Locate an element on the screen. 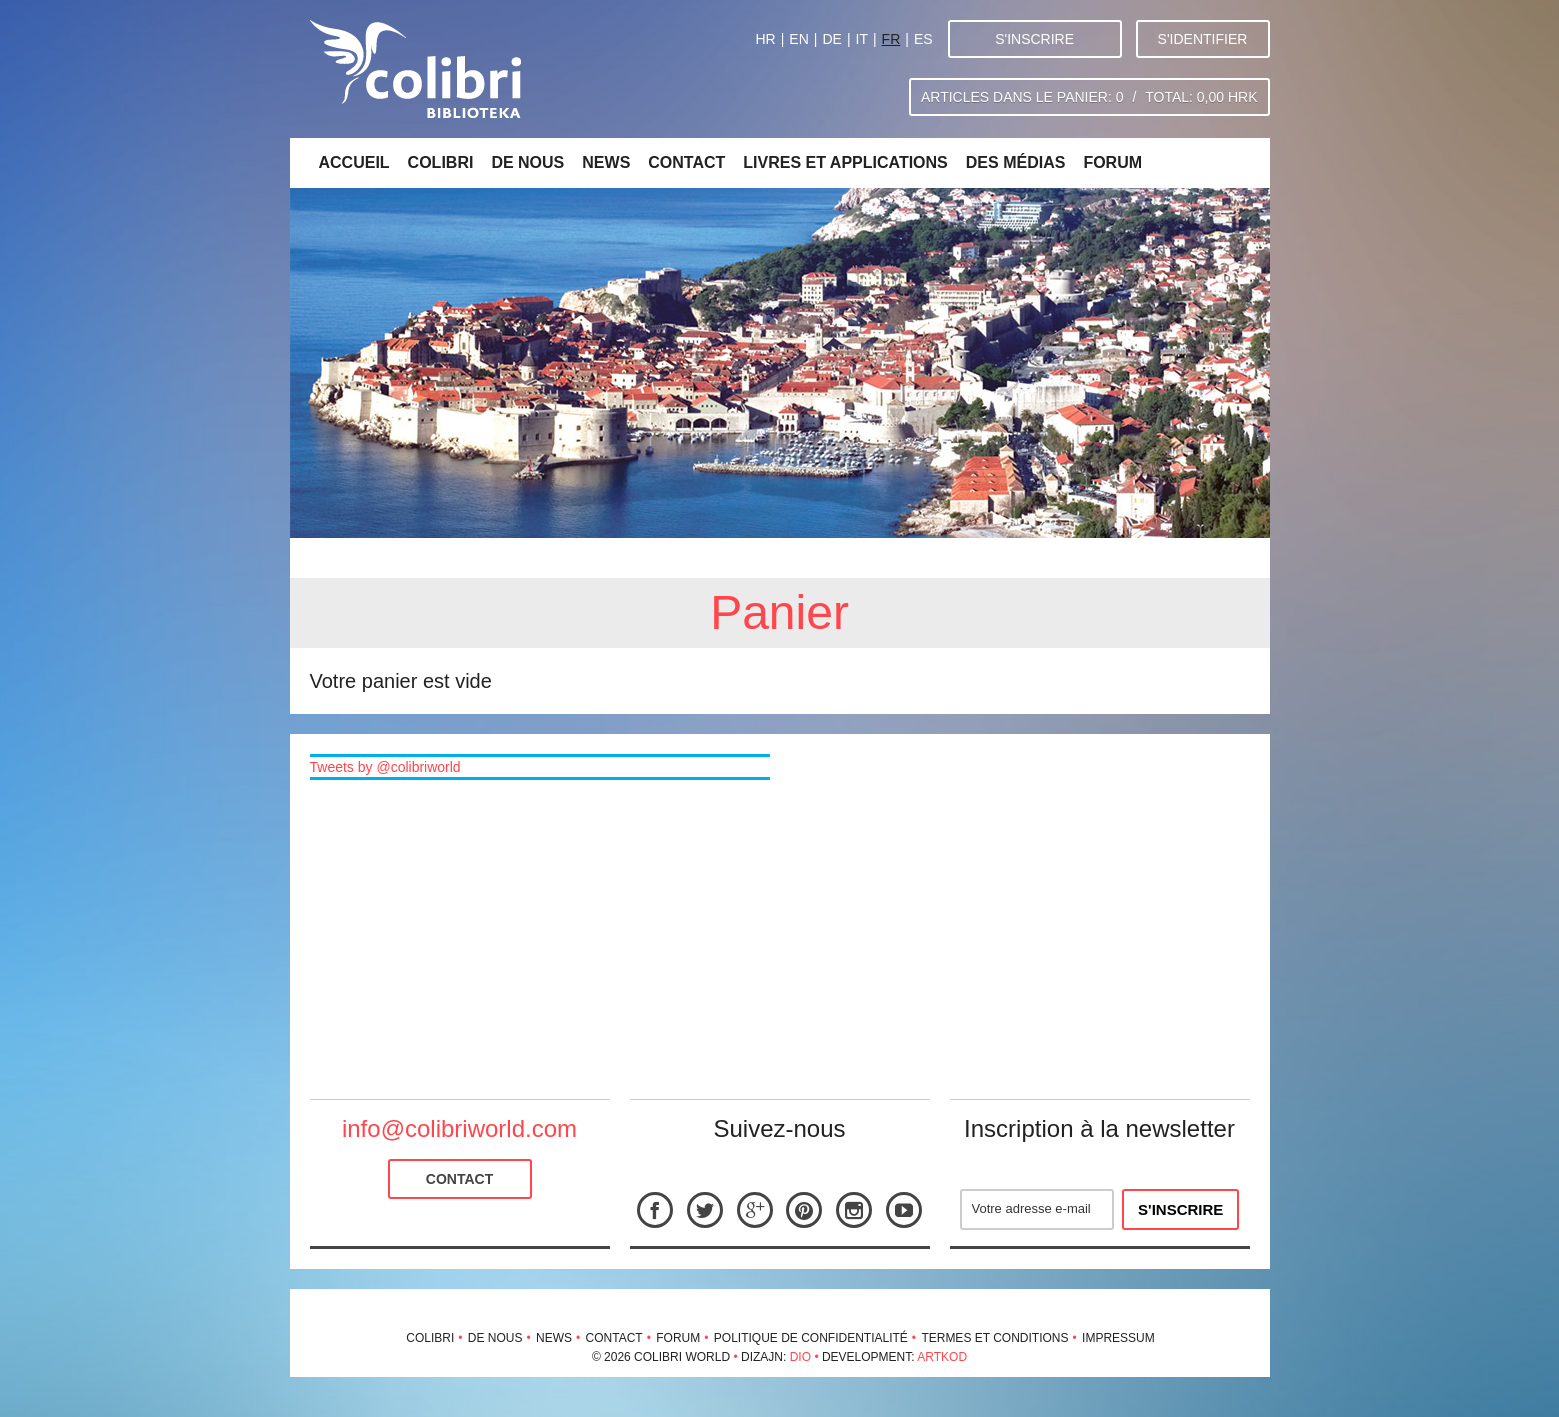  Artkod is located at coordinates (942, 1357).